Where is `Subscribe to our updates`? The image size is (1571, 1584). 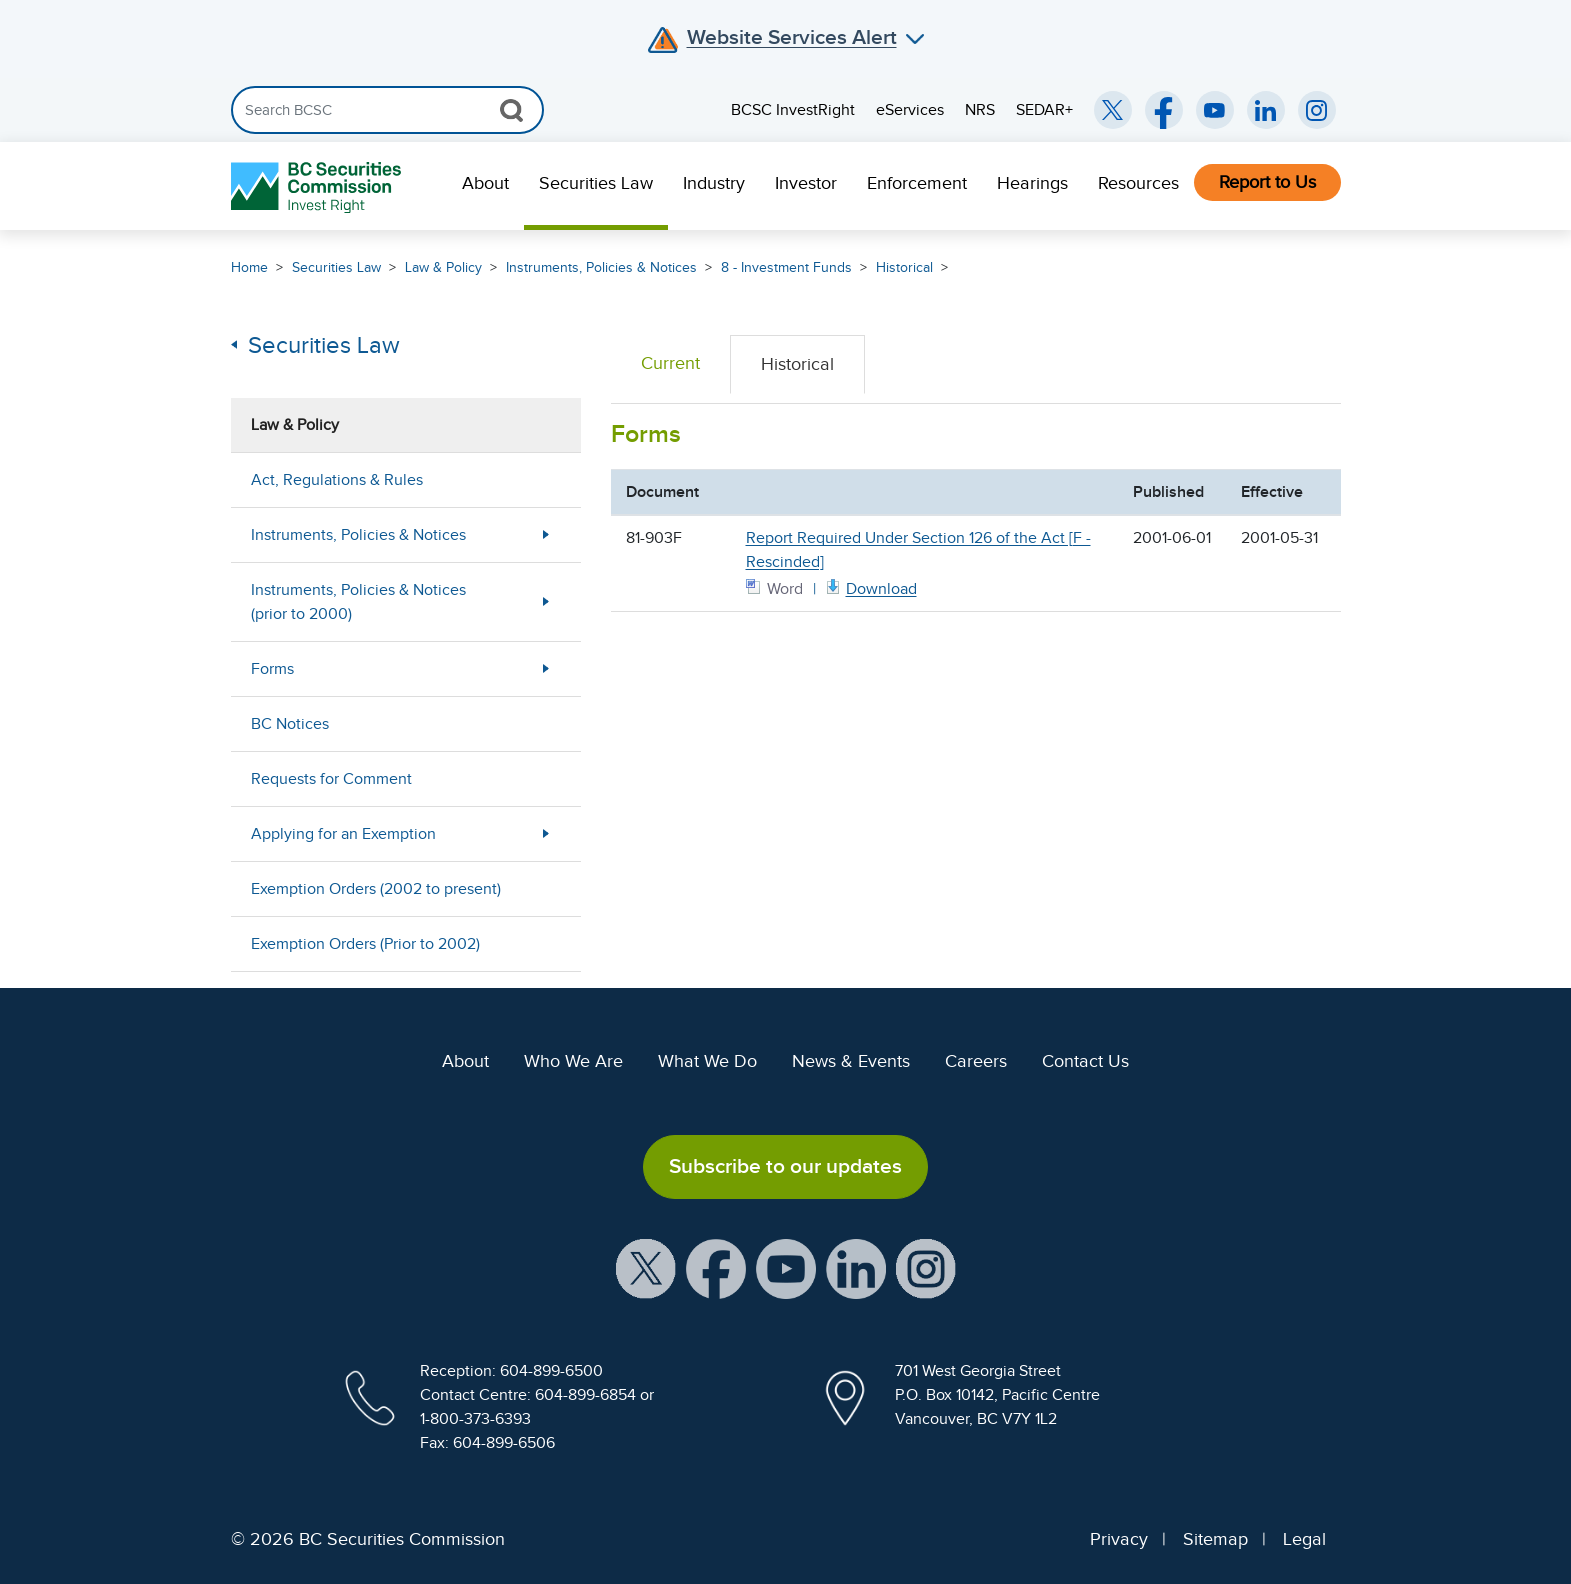
Subscribe to our updates is located at coordinates (785, 1166).